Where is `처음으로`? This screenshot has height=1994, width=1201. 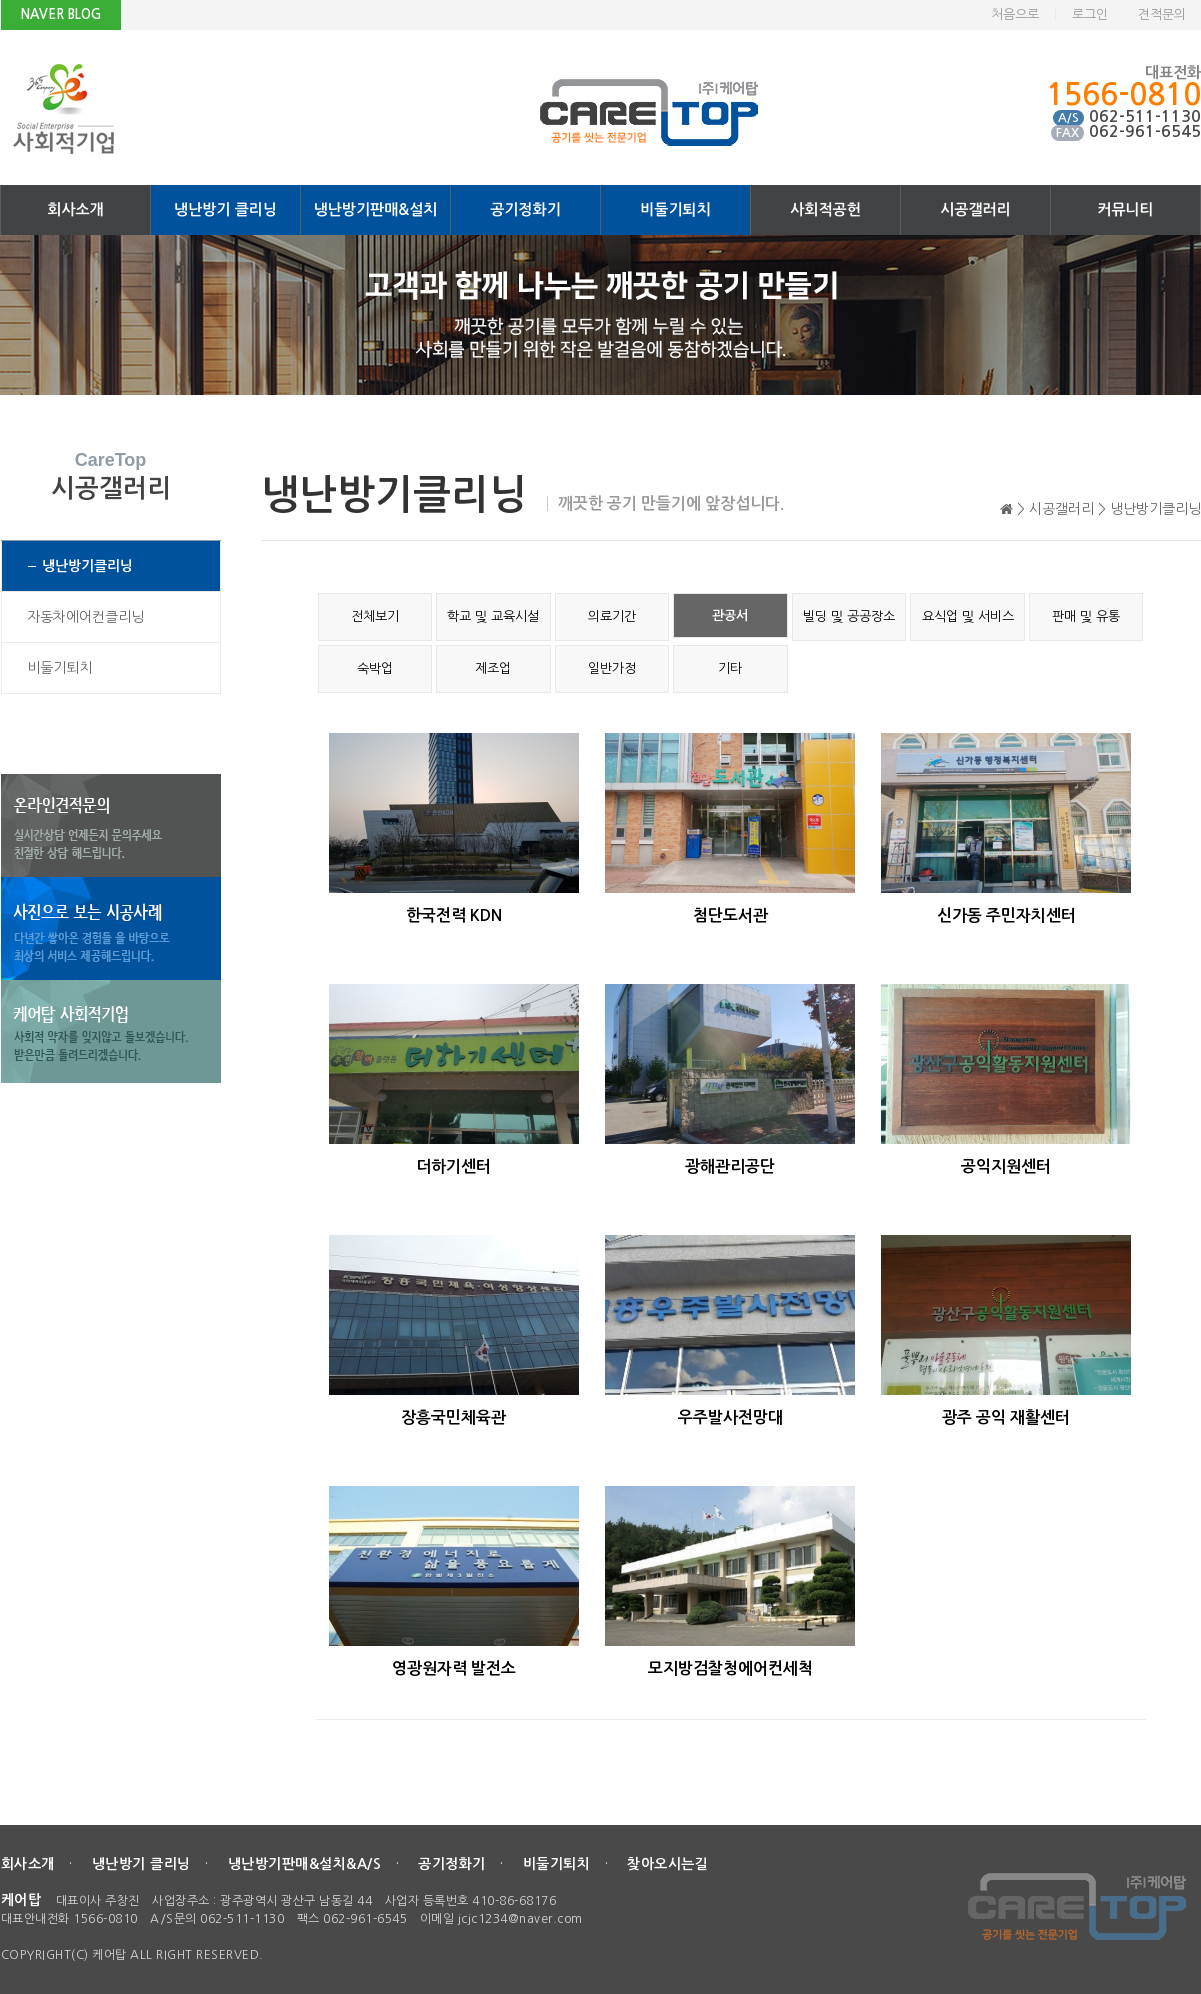 처음으로 is located at coordinates (1015, 14).